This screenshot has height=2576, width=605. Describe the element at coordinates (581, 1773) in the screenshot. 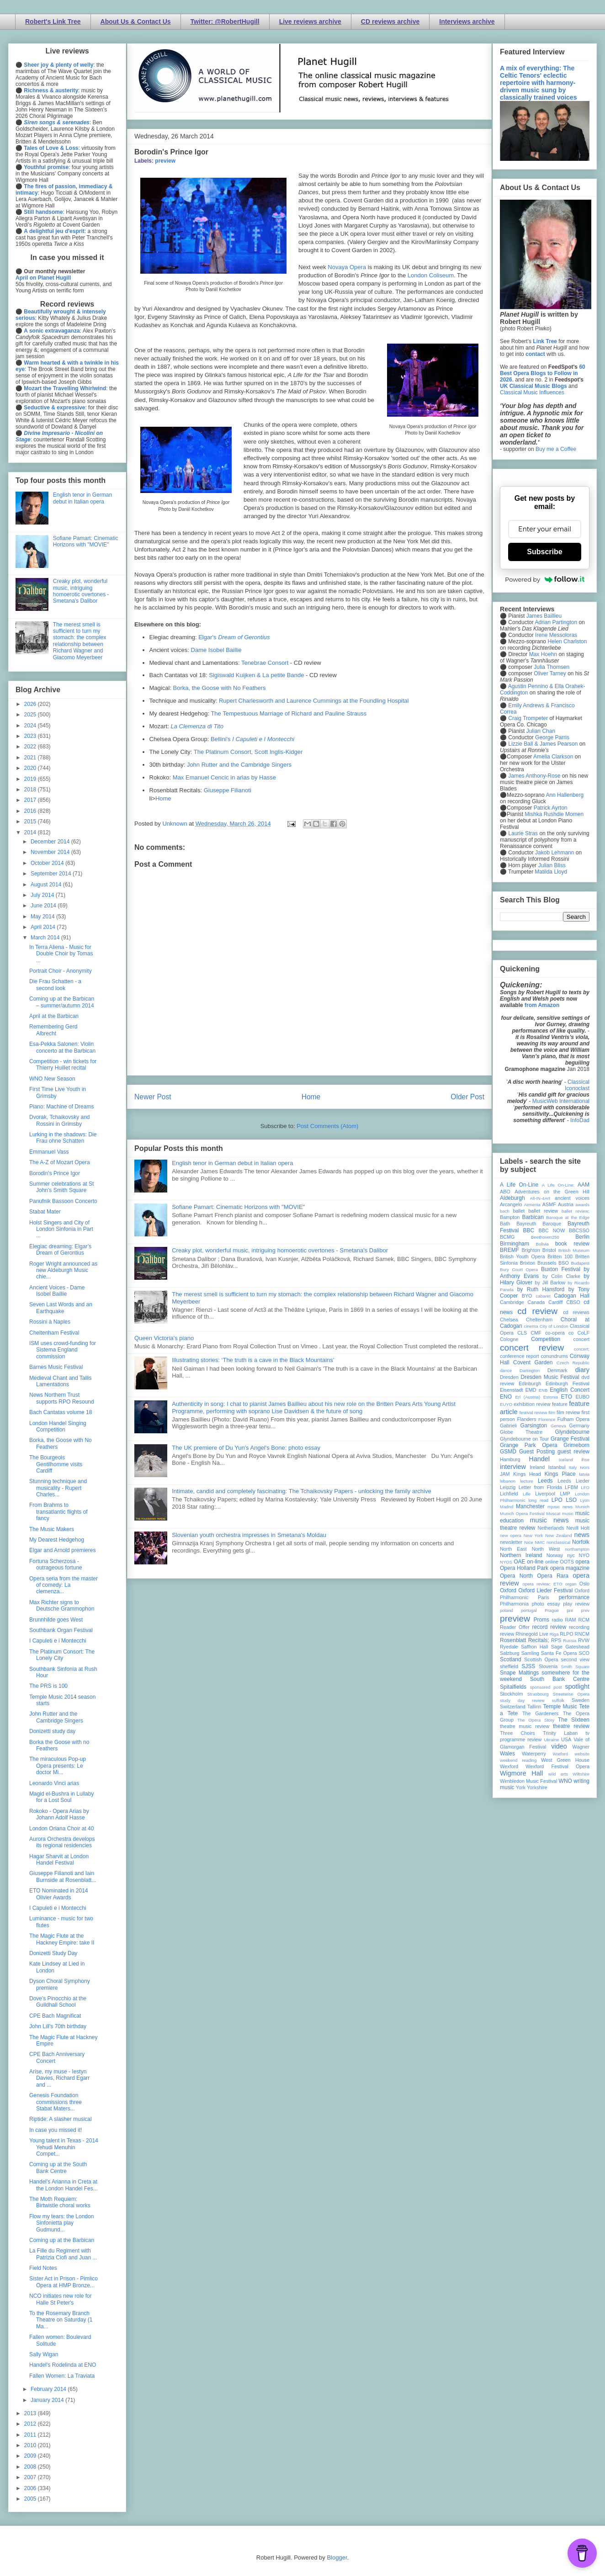

I see `Wiltshire` at that location.